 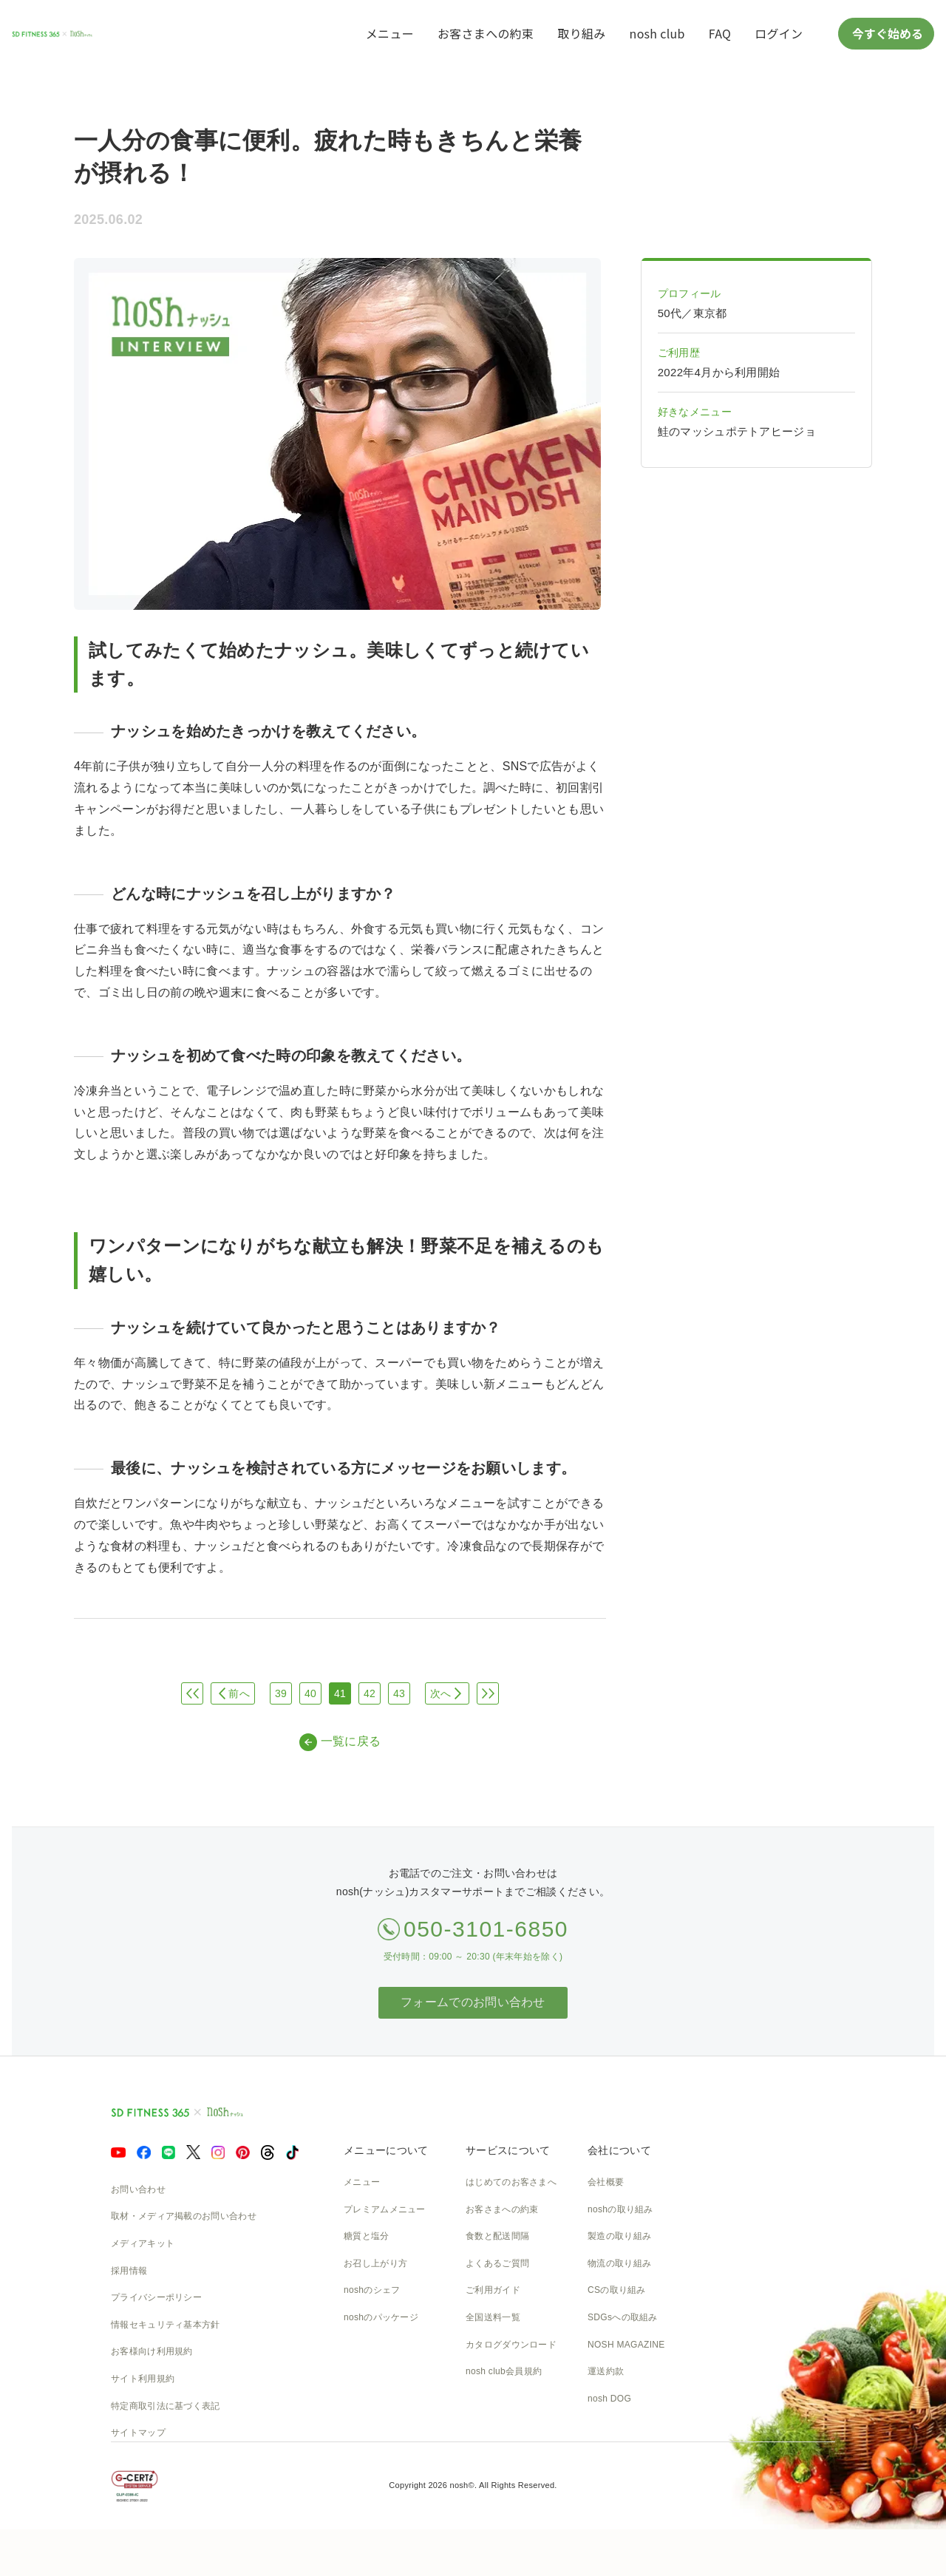 I want to click on 食数と配送間隔, so click(x=497, y=2236).